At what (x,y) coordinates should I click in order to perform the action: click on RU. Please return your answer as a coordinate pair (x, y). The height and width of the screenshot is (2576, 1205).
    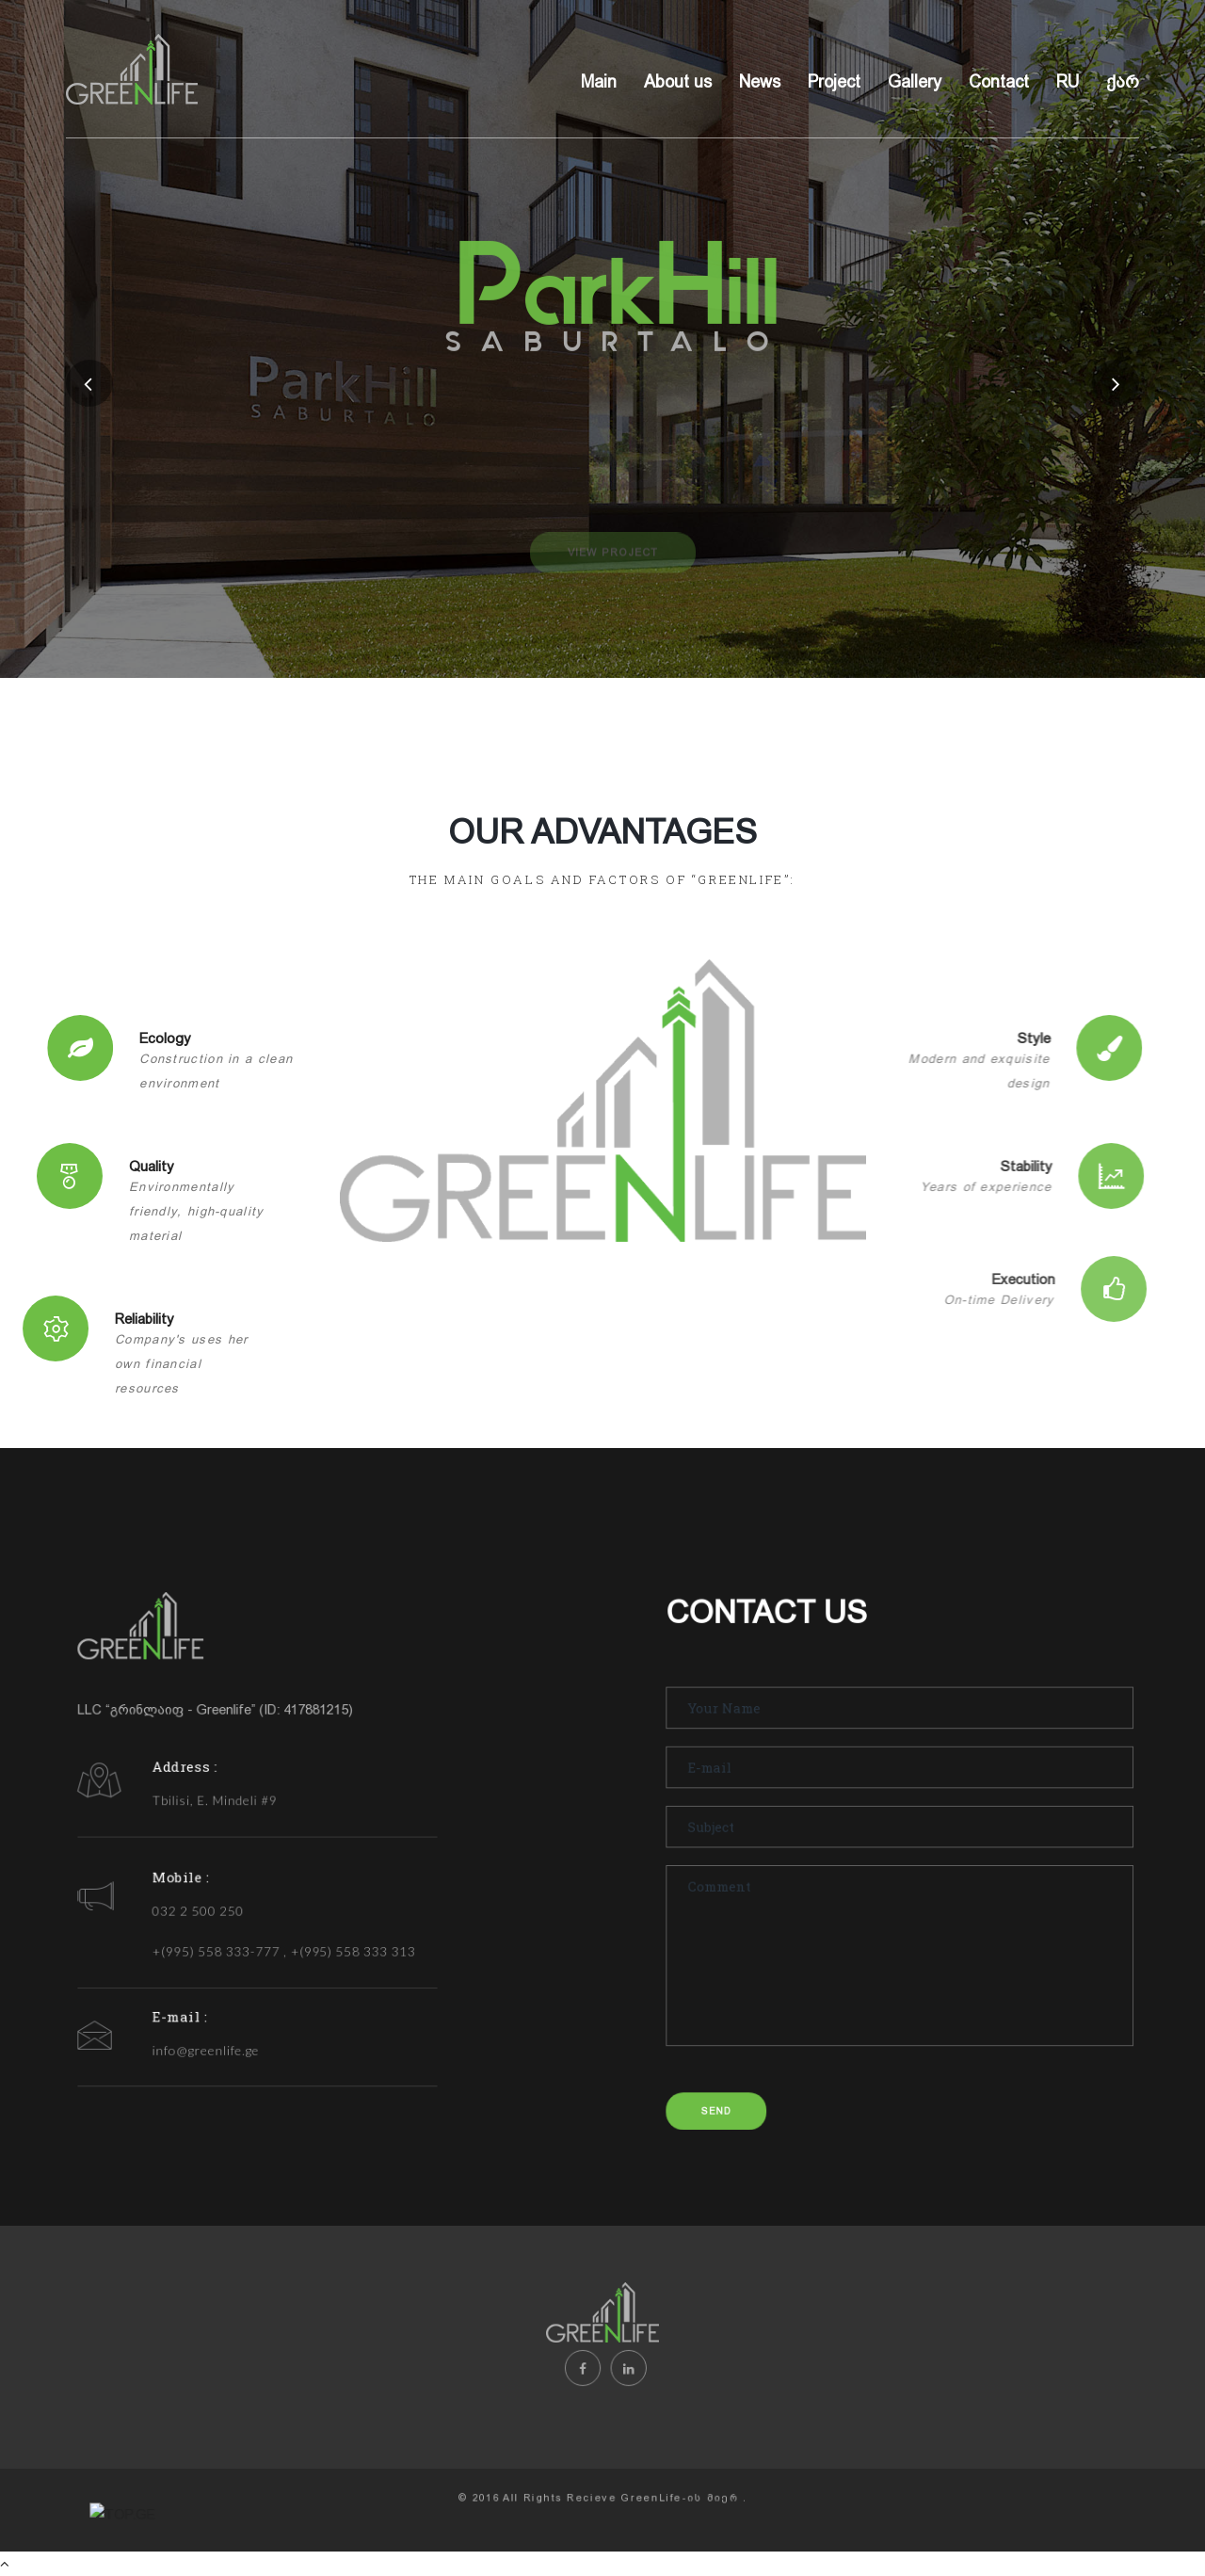
    Looking at the image, I should click on (1067, 82).